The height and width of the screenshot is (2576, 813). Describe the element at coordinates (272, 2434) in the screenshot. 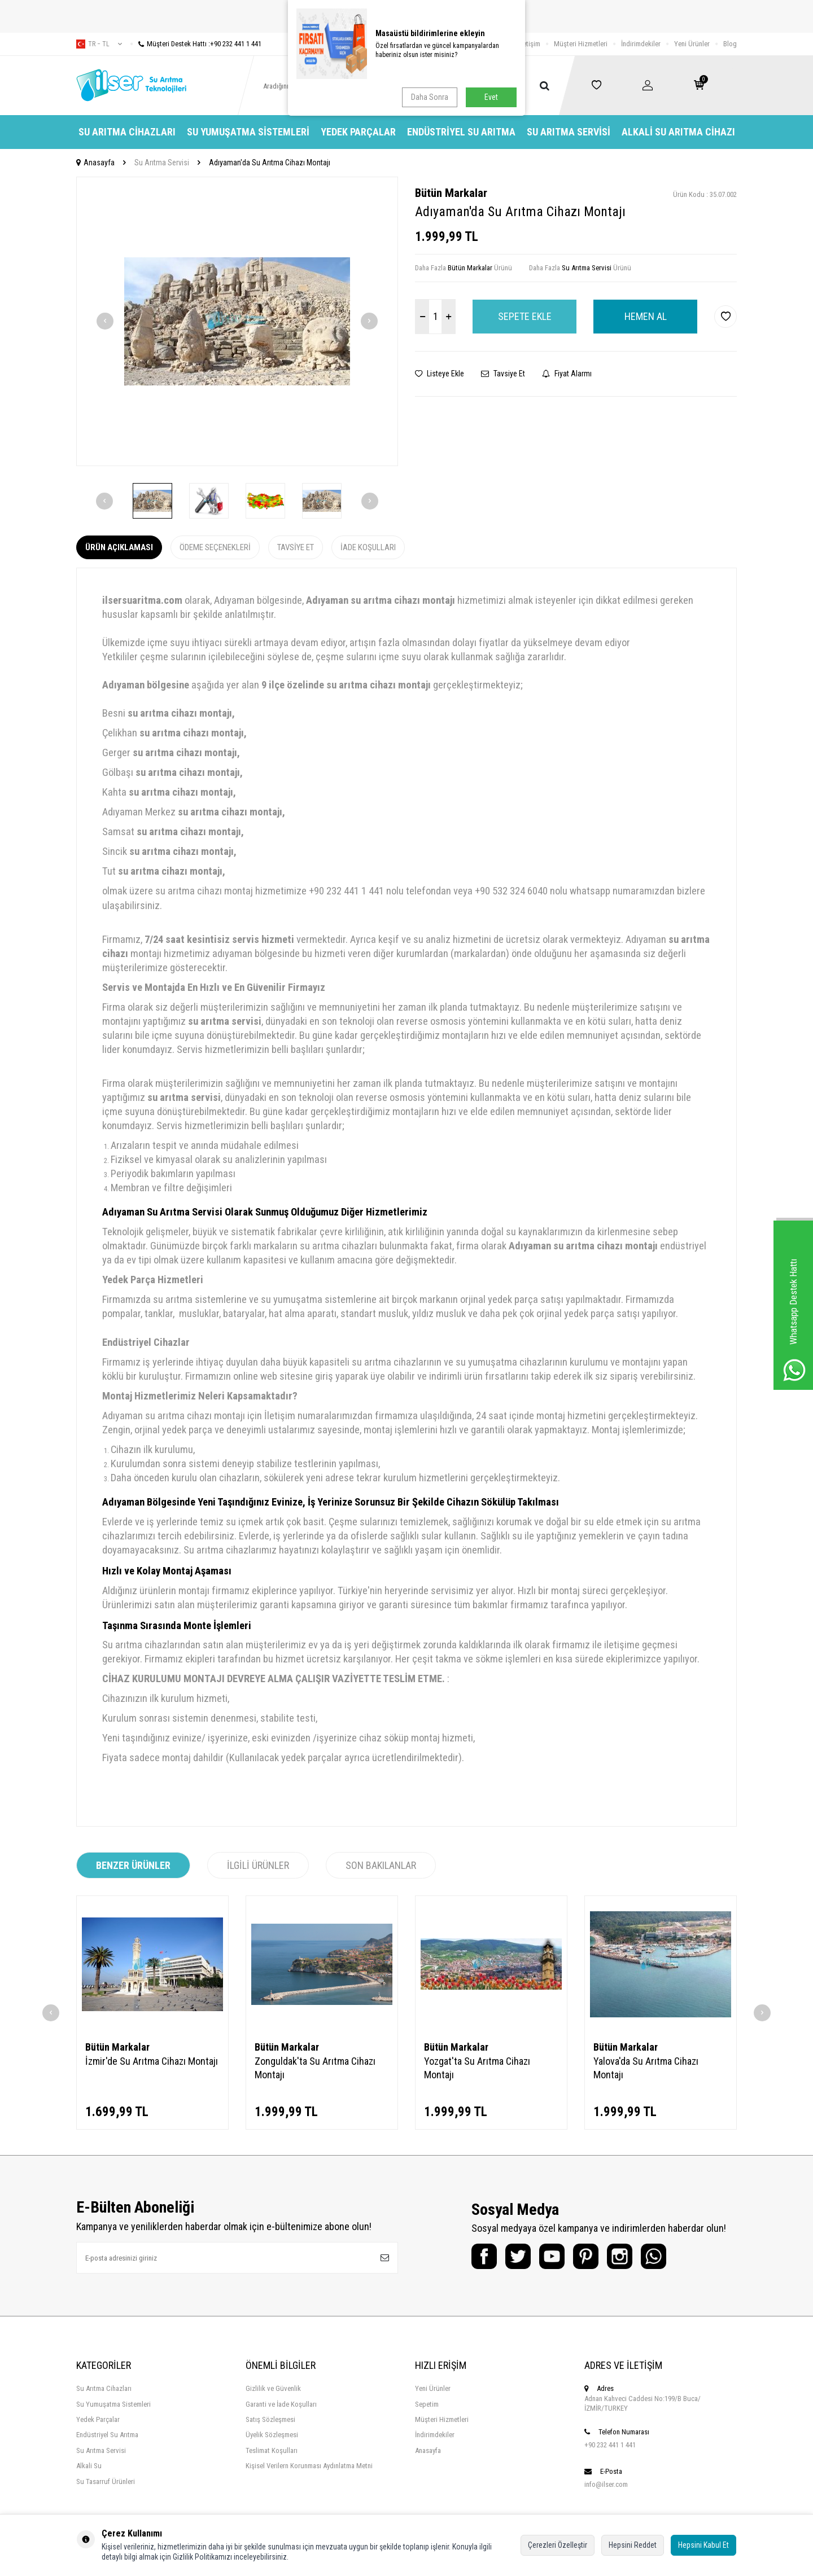

I see `Üyelik Sözleşmesi` at that location.